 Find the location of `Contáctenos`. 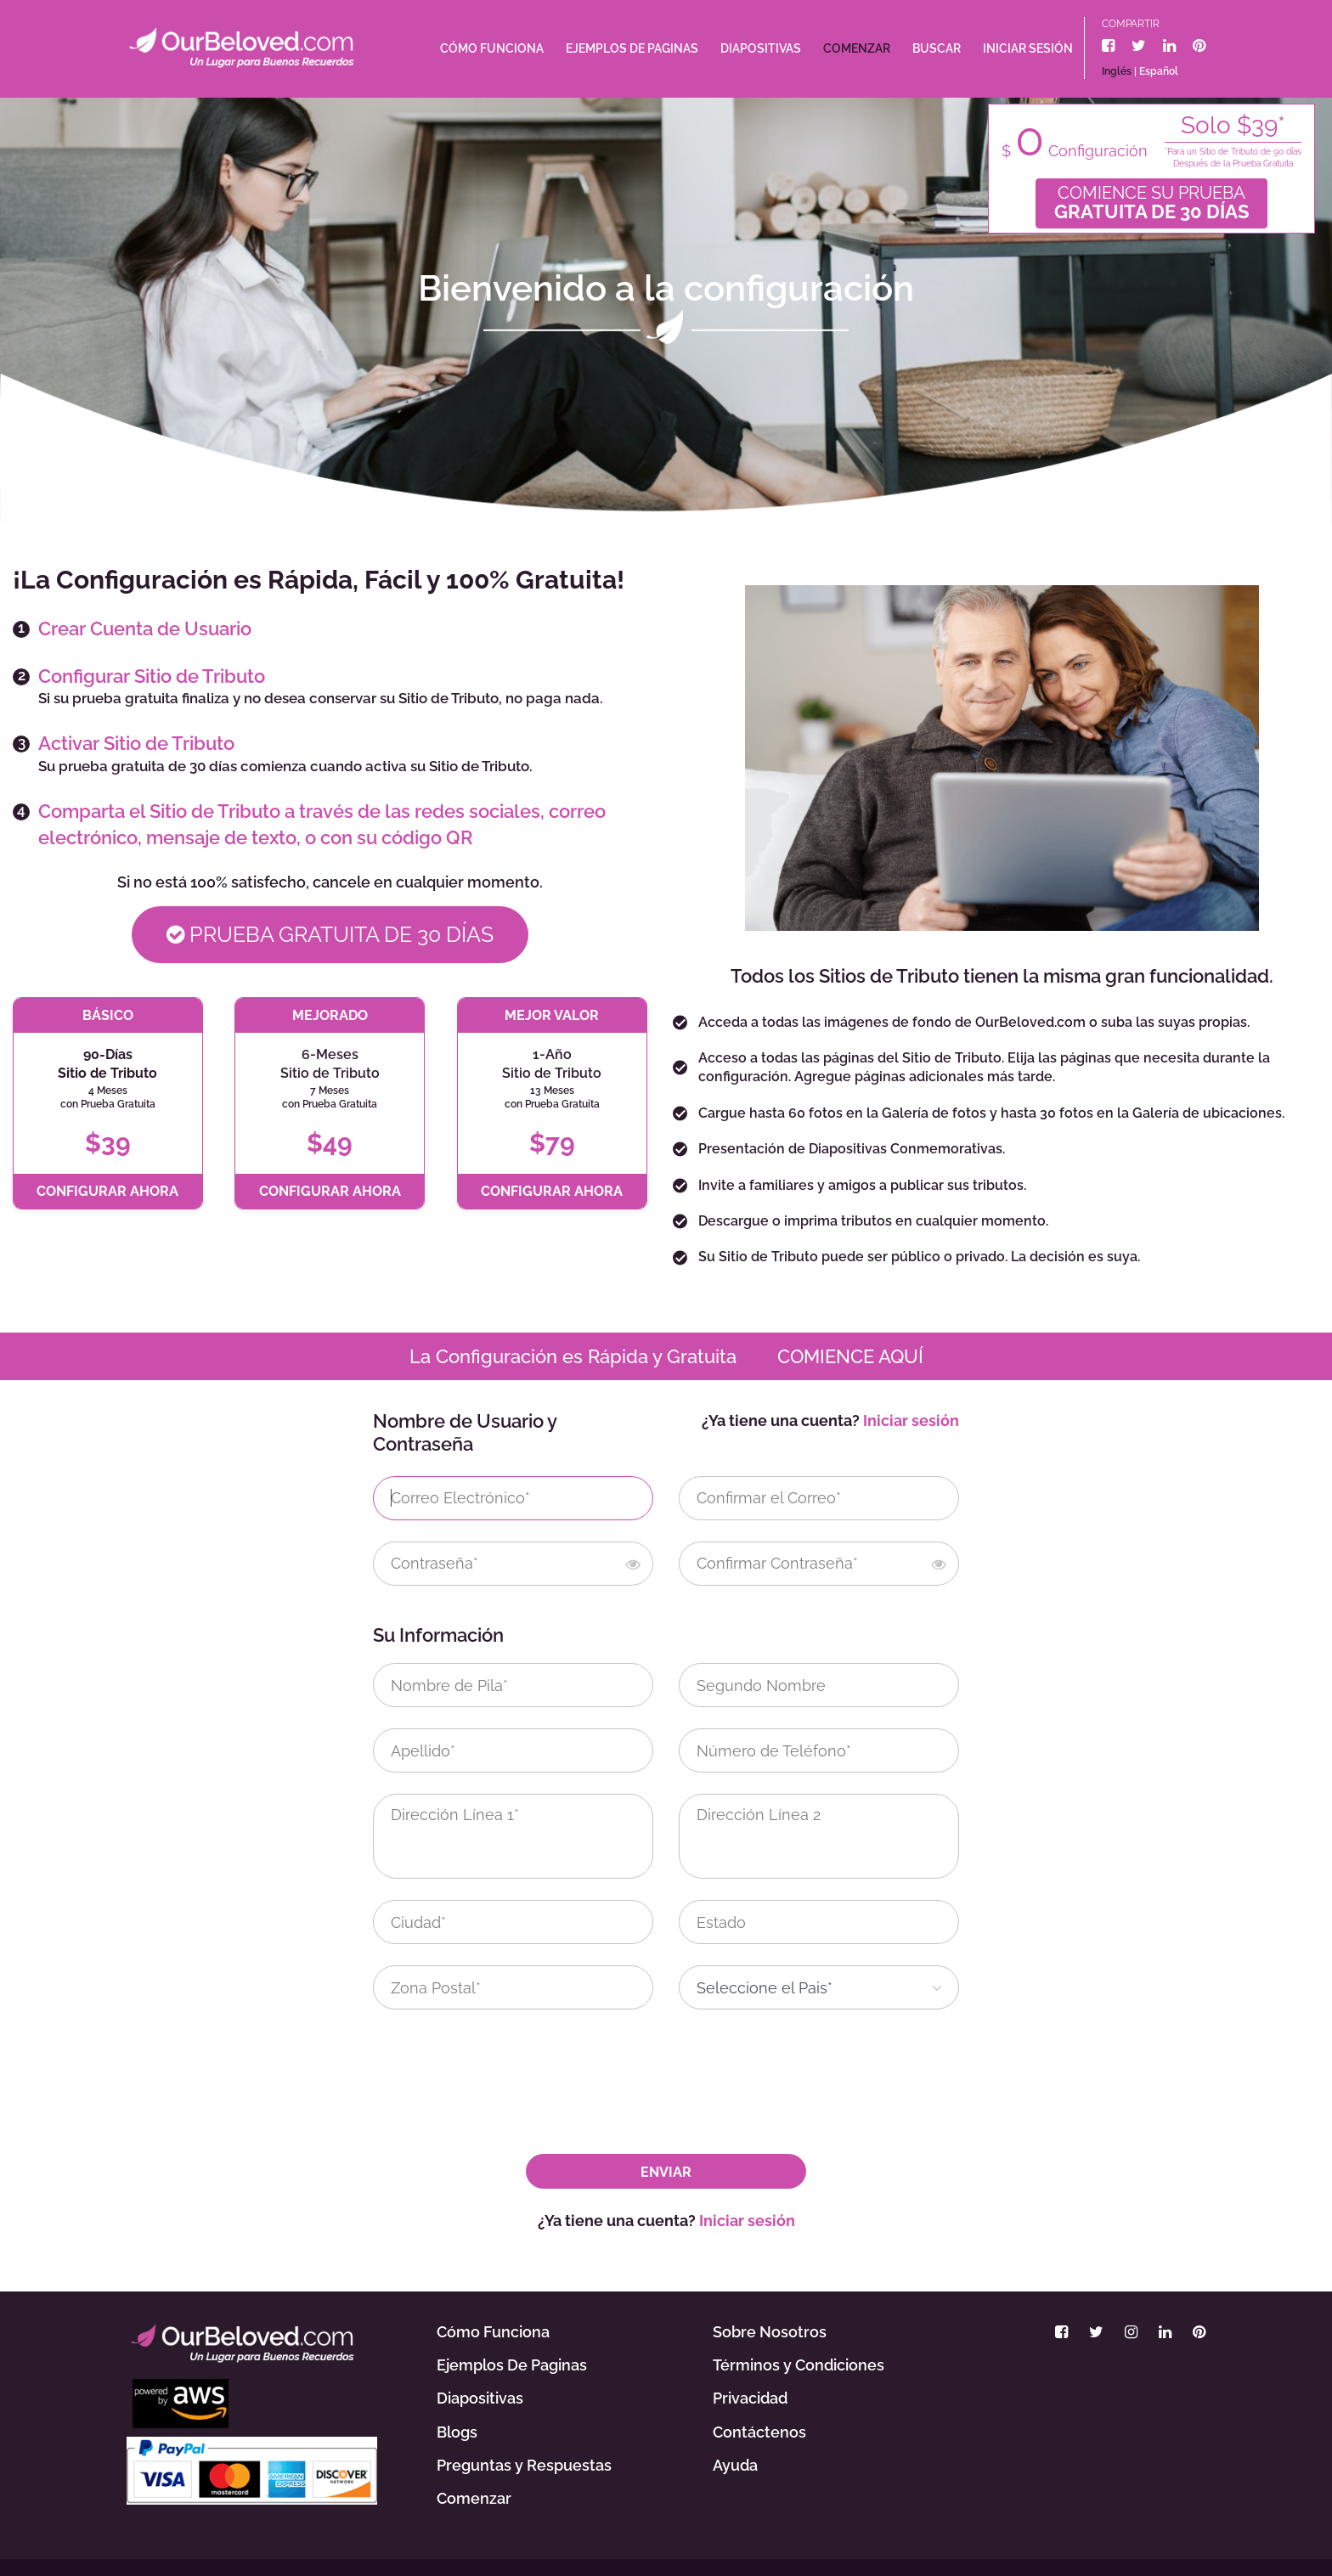

Contáctenos is located at coordinates (759, 2432).